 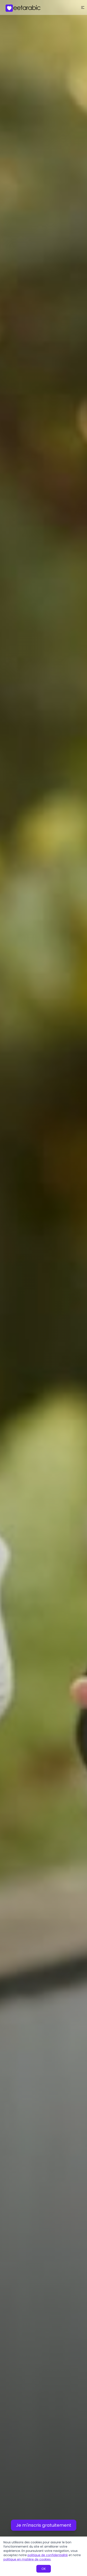 What do you see at coordinates (27, 2559) in the screenshot?
I see `politique en matière de cookies` at bounding box center [27, 2559].